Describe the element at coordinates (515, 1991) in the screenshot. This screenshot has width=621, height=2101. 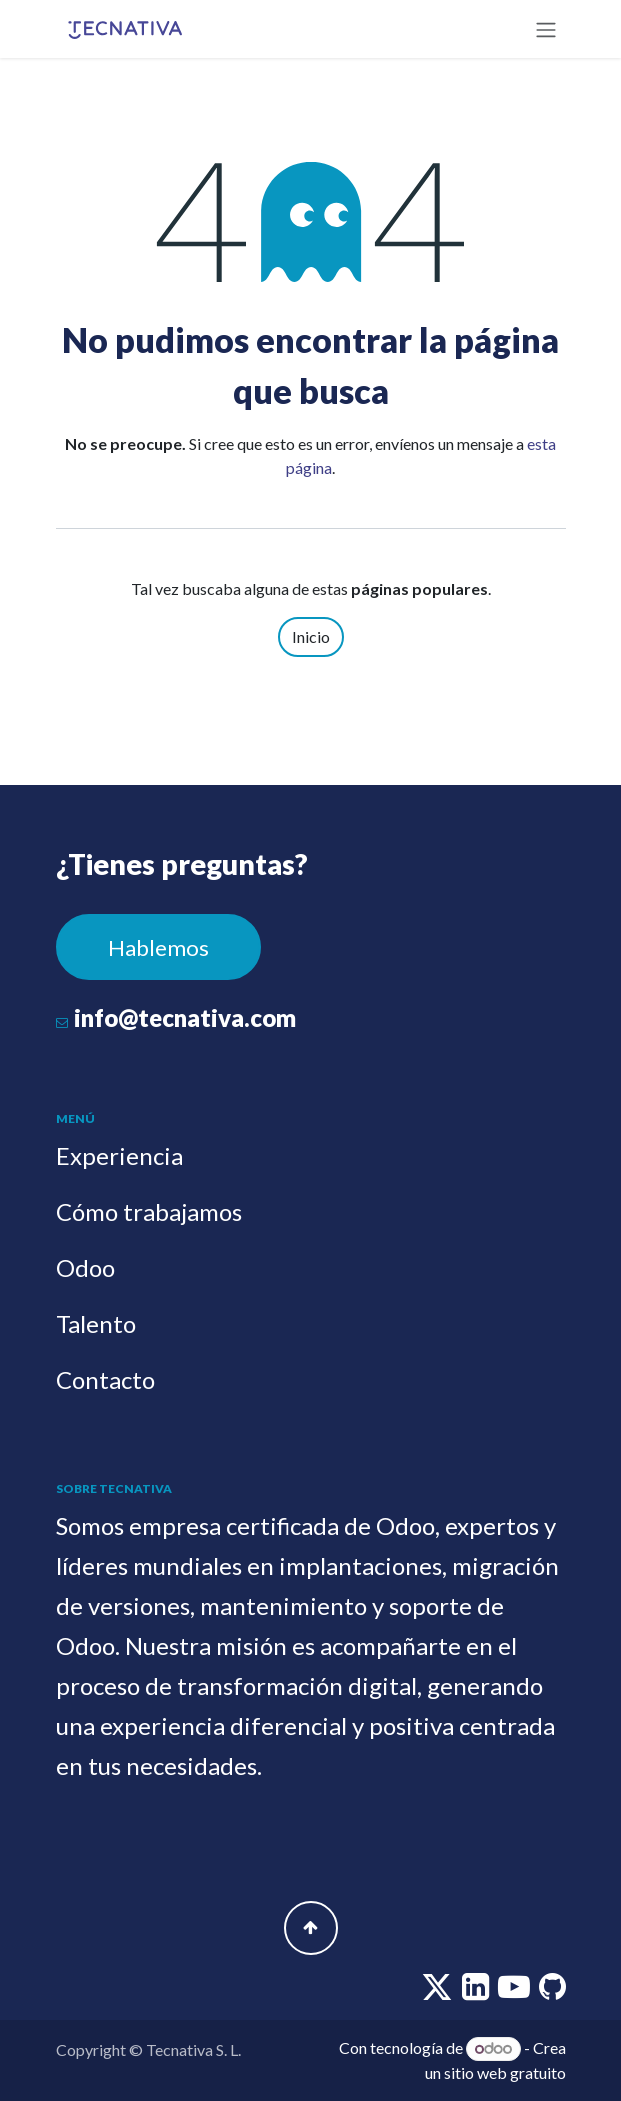
I see `[youtube]` at that location.